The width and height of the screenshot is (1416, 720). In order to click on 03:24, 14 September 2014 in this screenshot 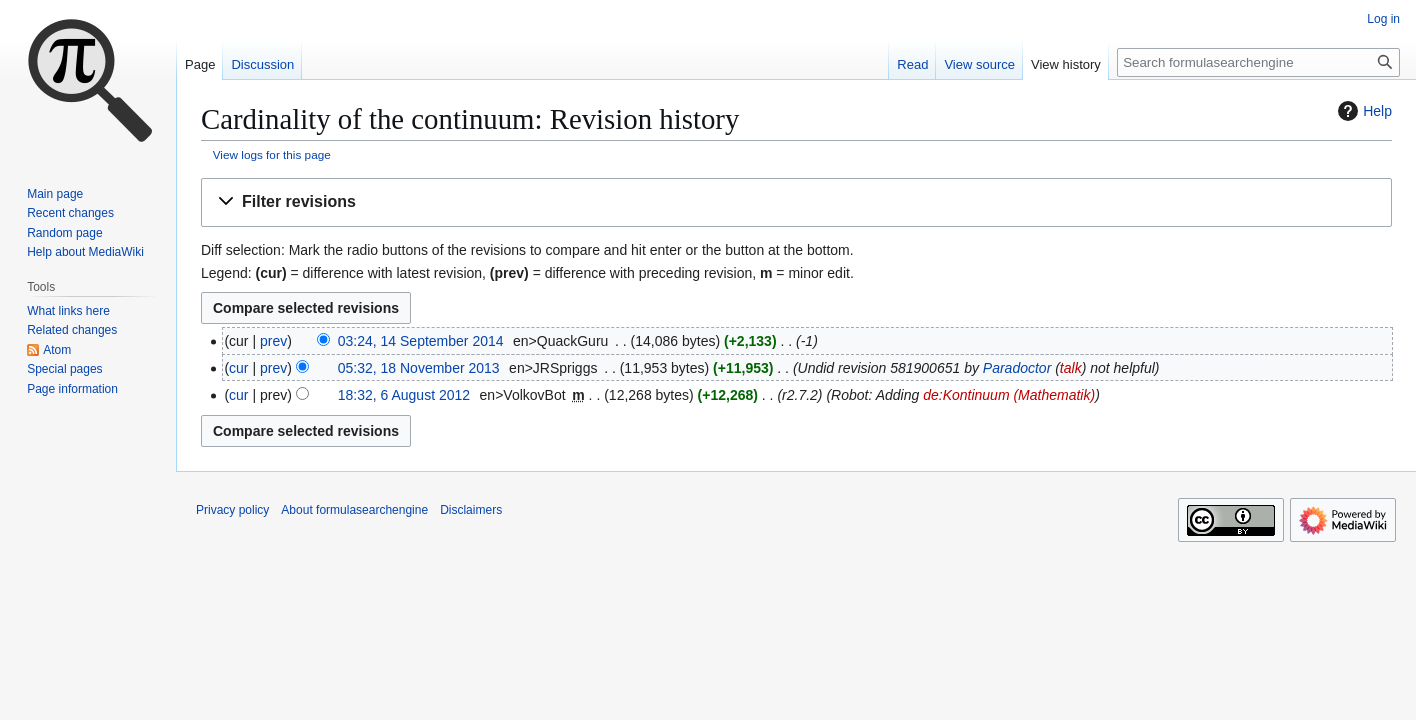, I will do `click(421, 341)`.